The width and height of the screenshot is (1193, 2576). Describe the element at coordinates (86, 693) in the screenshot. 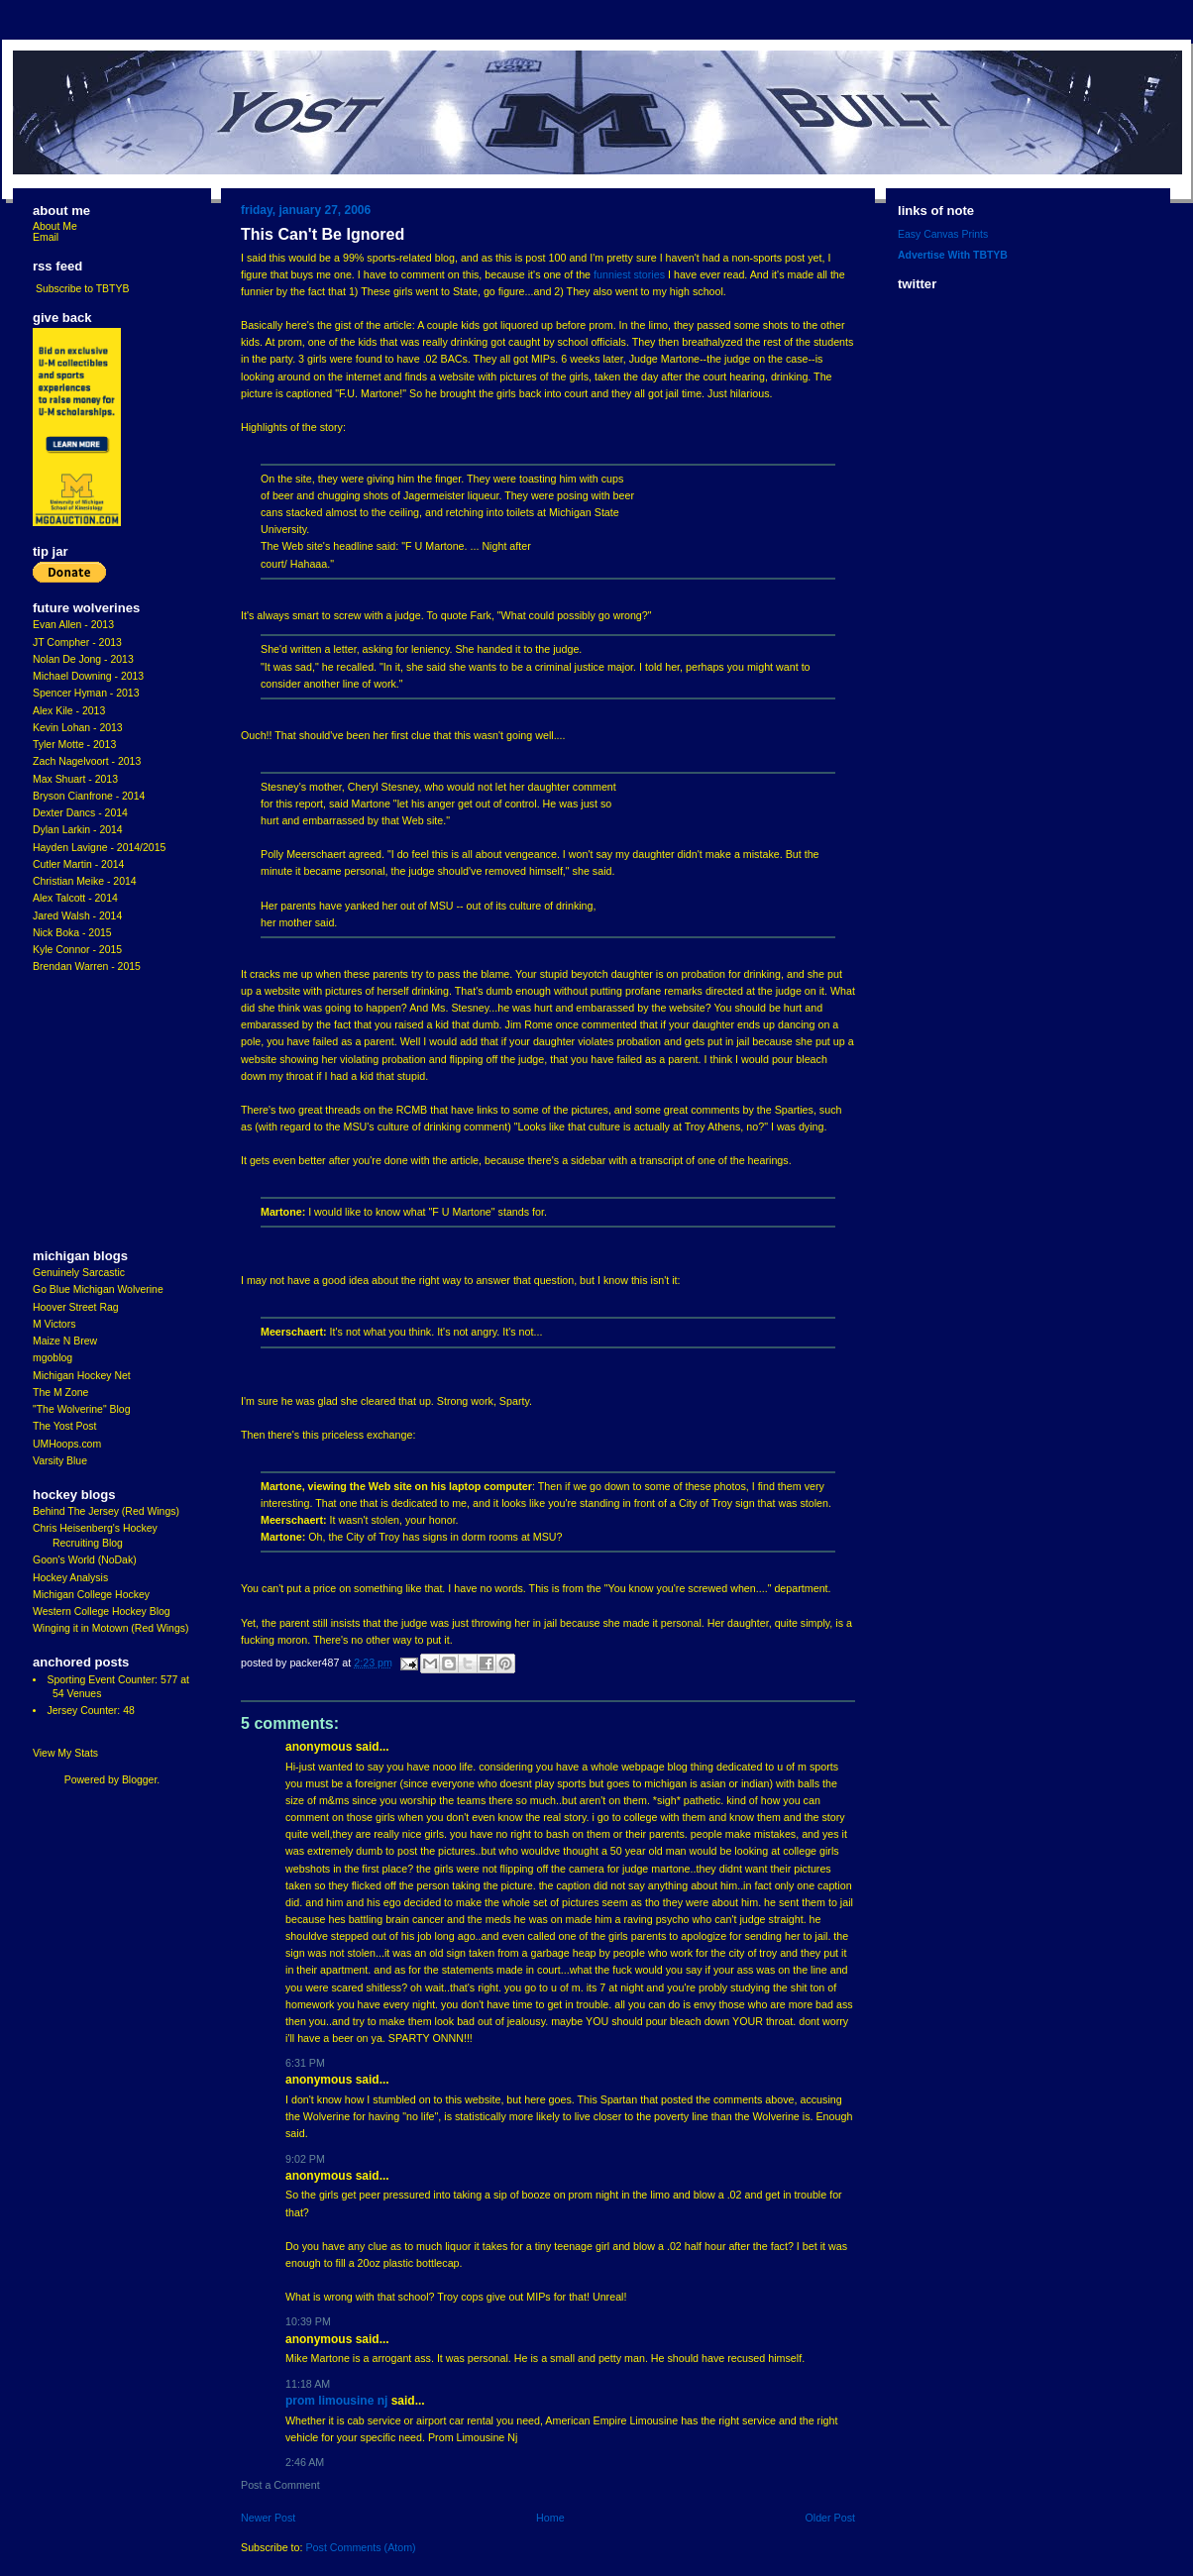

I see `Spencer Hyman - 2013` at that location.